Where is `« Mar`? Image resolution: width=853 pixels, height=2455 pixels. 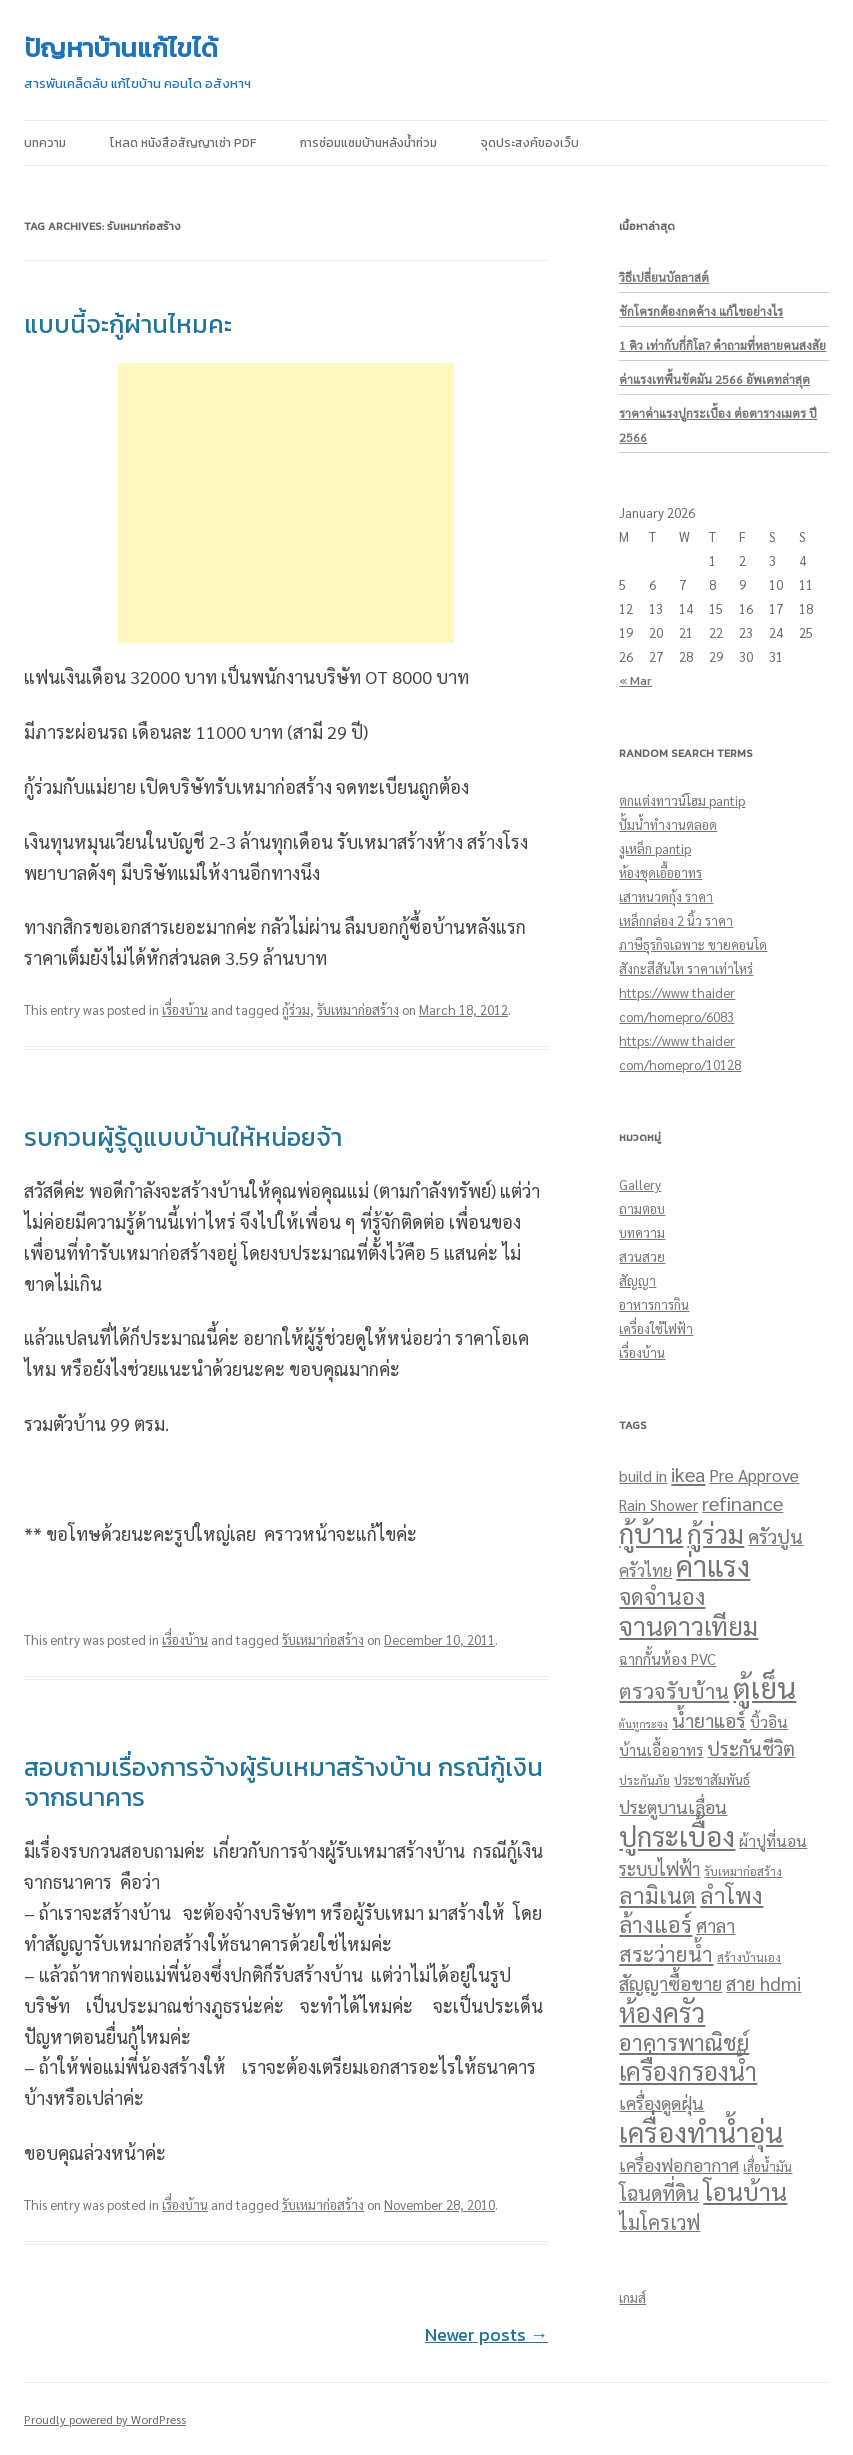
« Mar is located at coordinates (635, 680).